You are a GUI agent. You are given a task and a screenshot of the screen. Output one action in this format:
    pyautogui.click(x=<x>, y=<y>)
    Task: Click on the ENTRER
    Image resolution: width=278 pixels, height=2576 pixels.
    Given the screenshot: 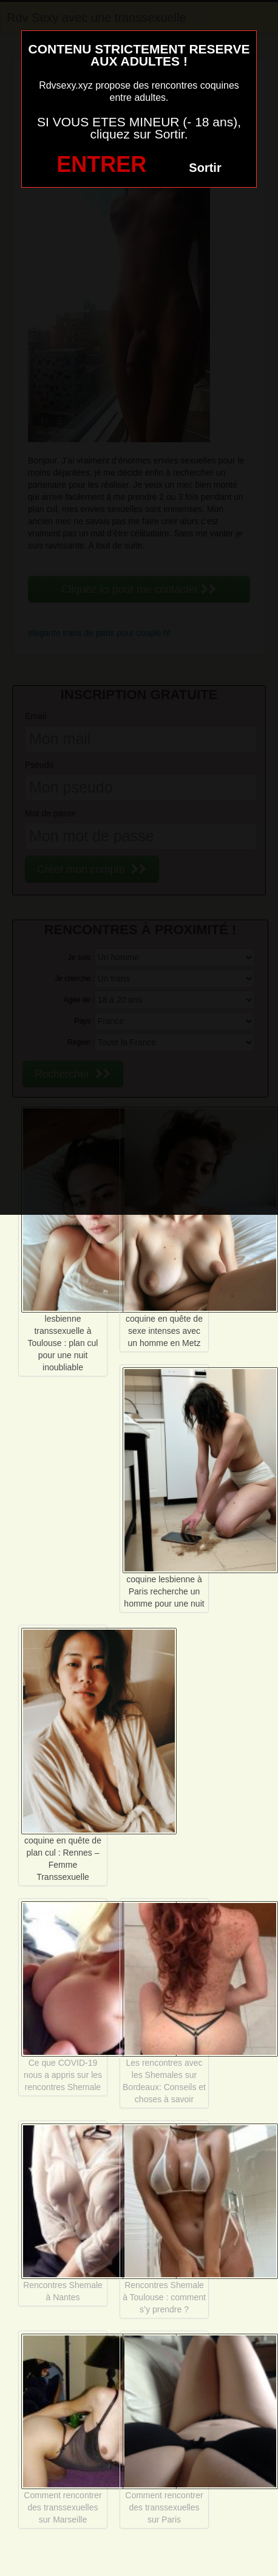 What is the action you would take?
    pyautogui.click(x=101, y=164)
    